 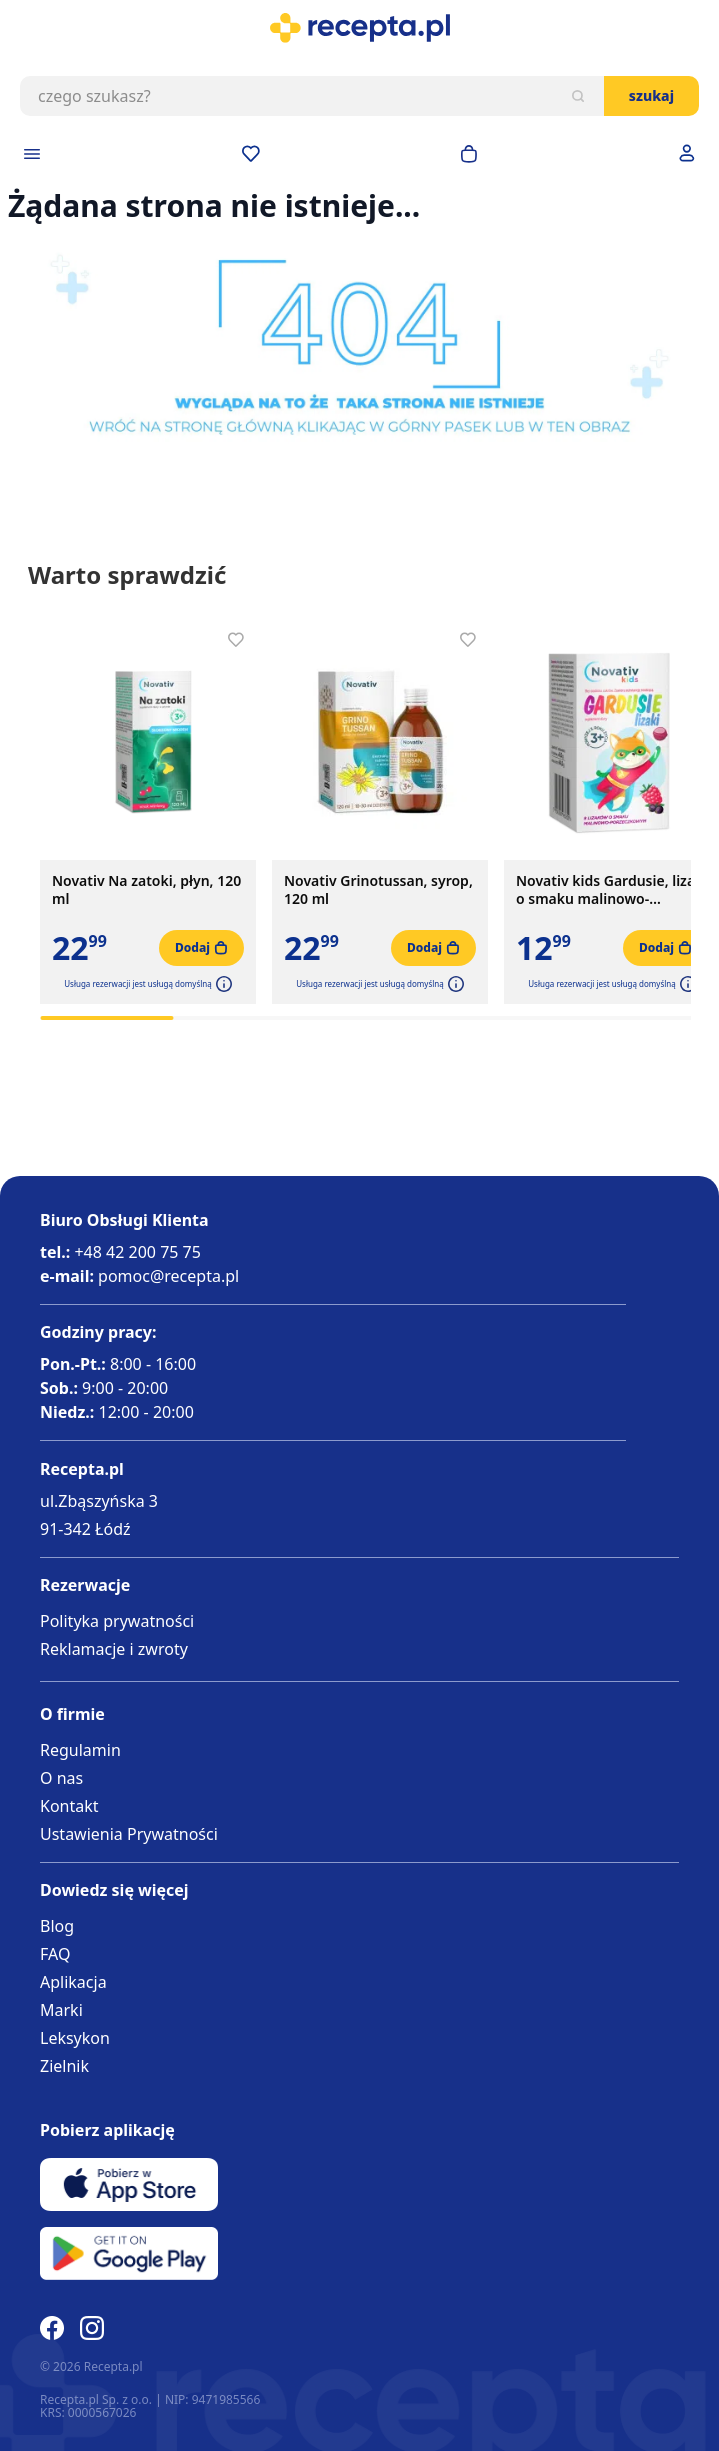 I want to click on Novativ kids Gardusie, lizaki o smaku malinowo-porzeczkowym, 8 sztuk, so click(x=611, y=890).